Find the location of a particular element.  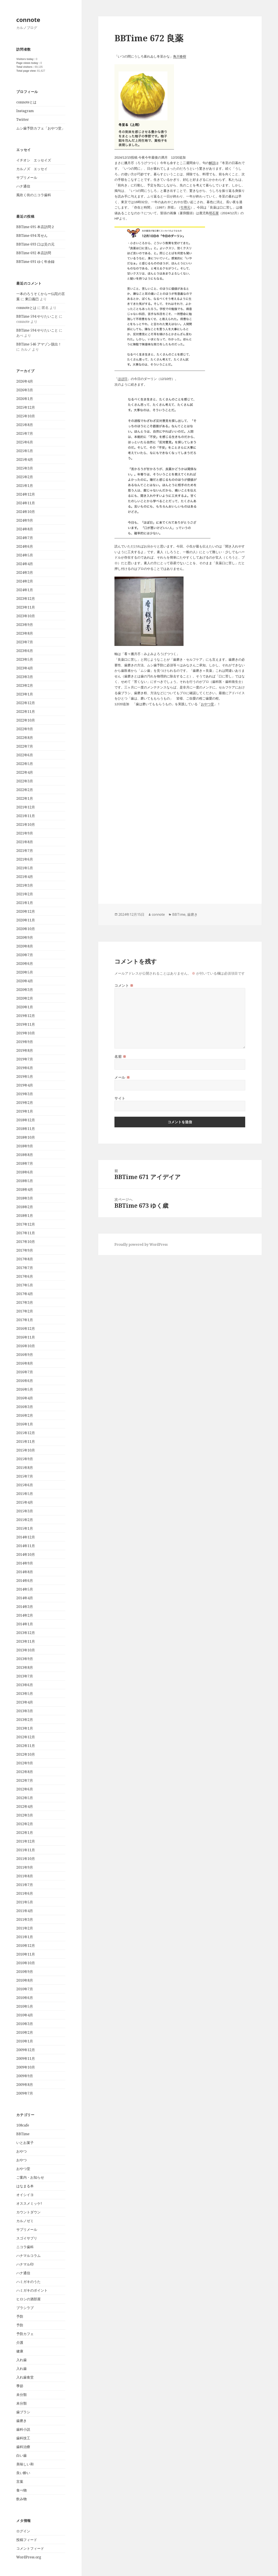

2017年4月 is located at coordinates (24, 1293).